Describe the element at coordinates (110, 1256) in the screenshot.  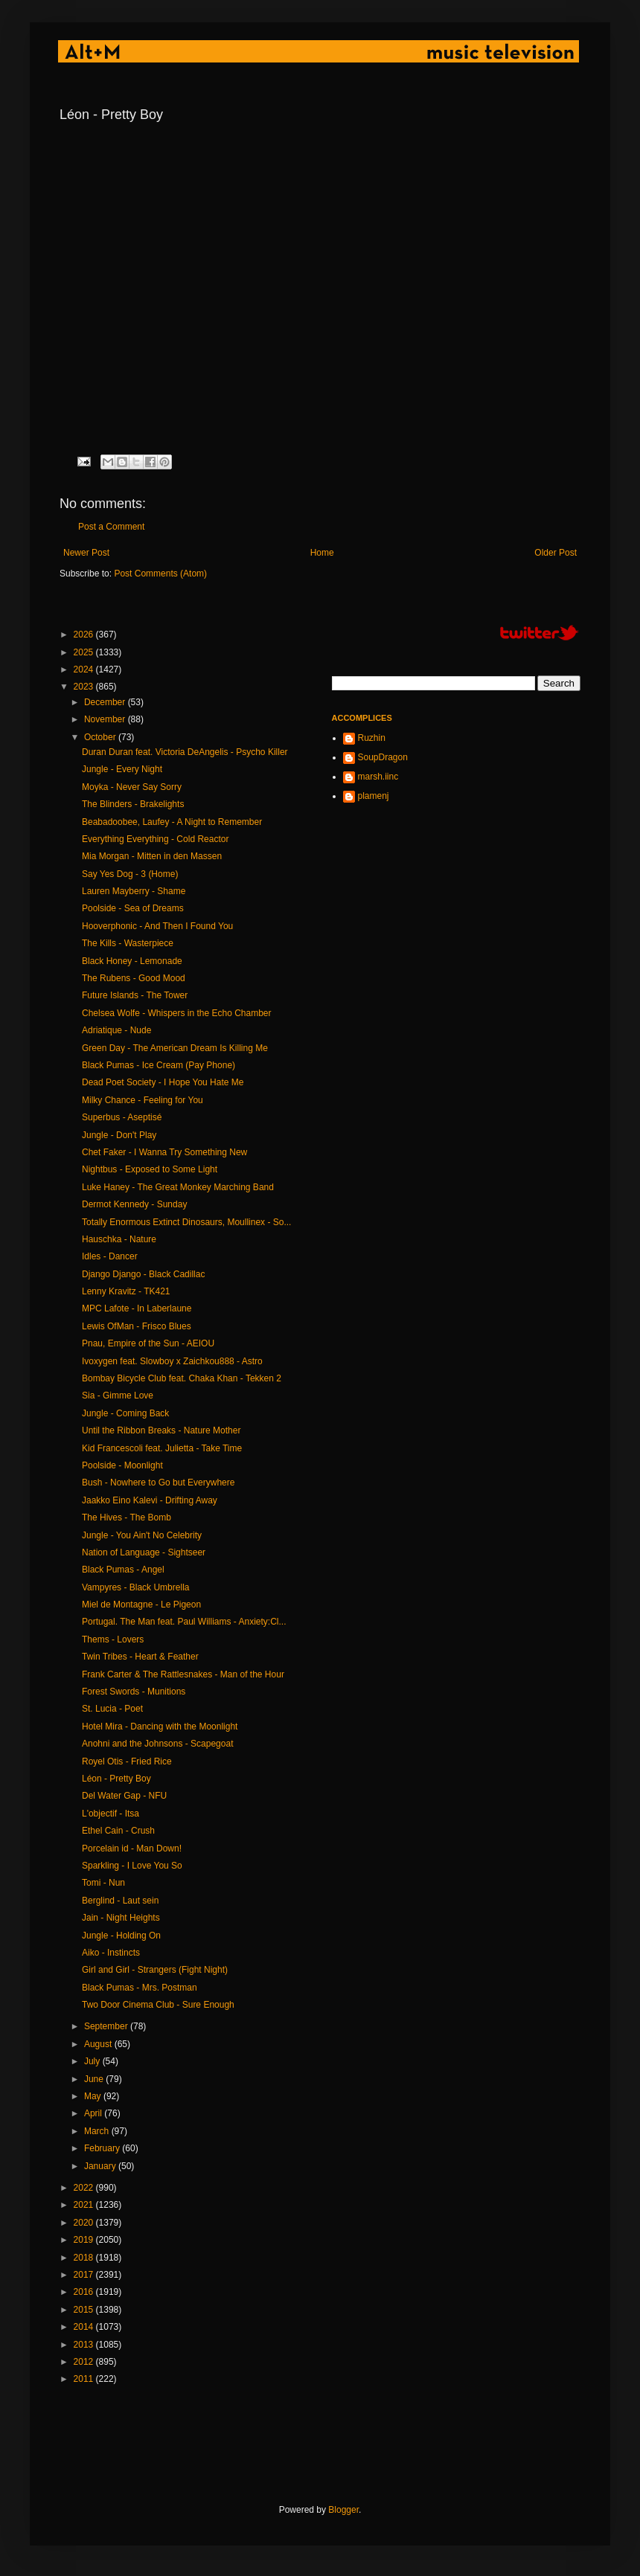
I see `Idles - Dancer` at that location.